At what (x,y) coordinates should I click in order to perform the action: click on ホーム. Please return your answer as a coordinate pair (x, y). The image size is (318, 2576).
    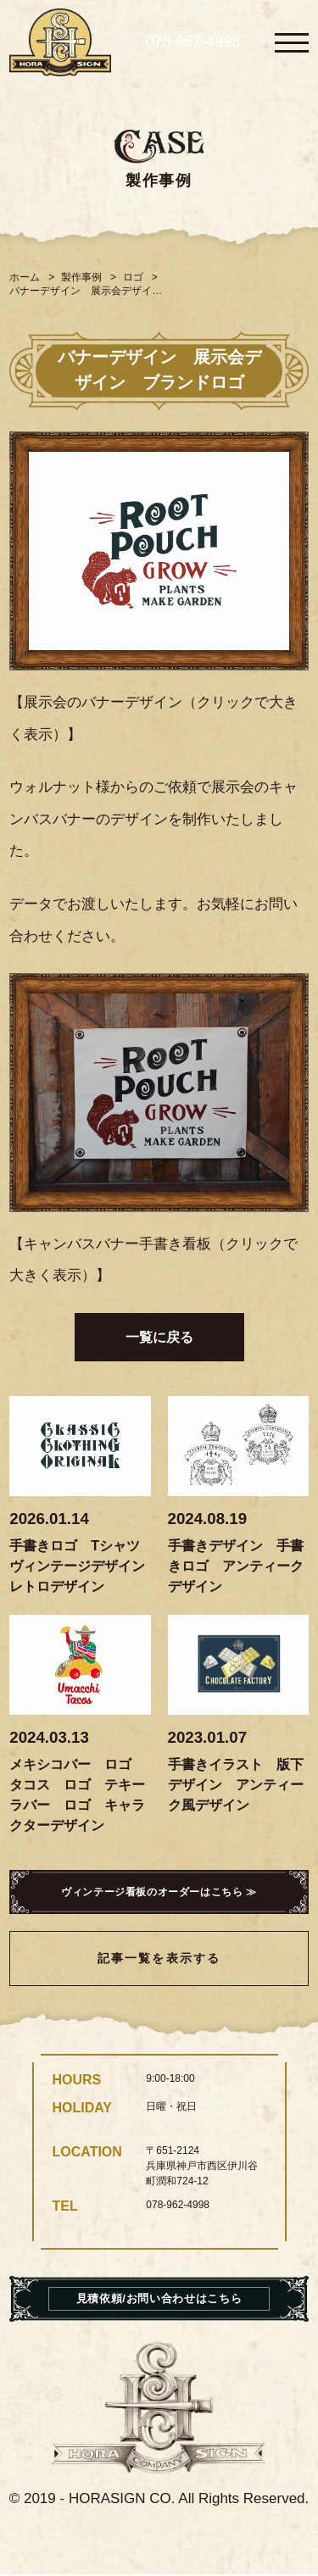
    Looking at the image, I should click on (24, 277).